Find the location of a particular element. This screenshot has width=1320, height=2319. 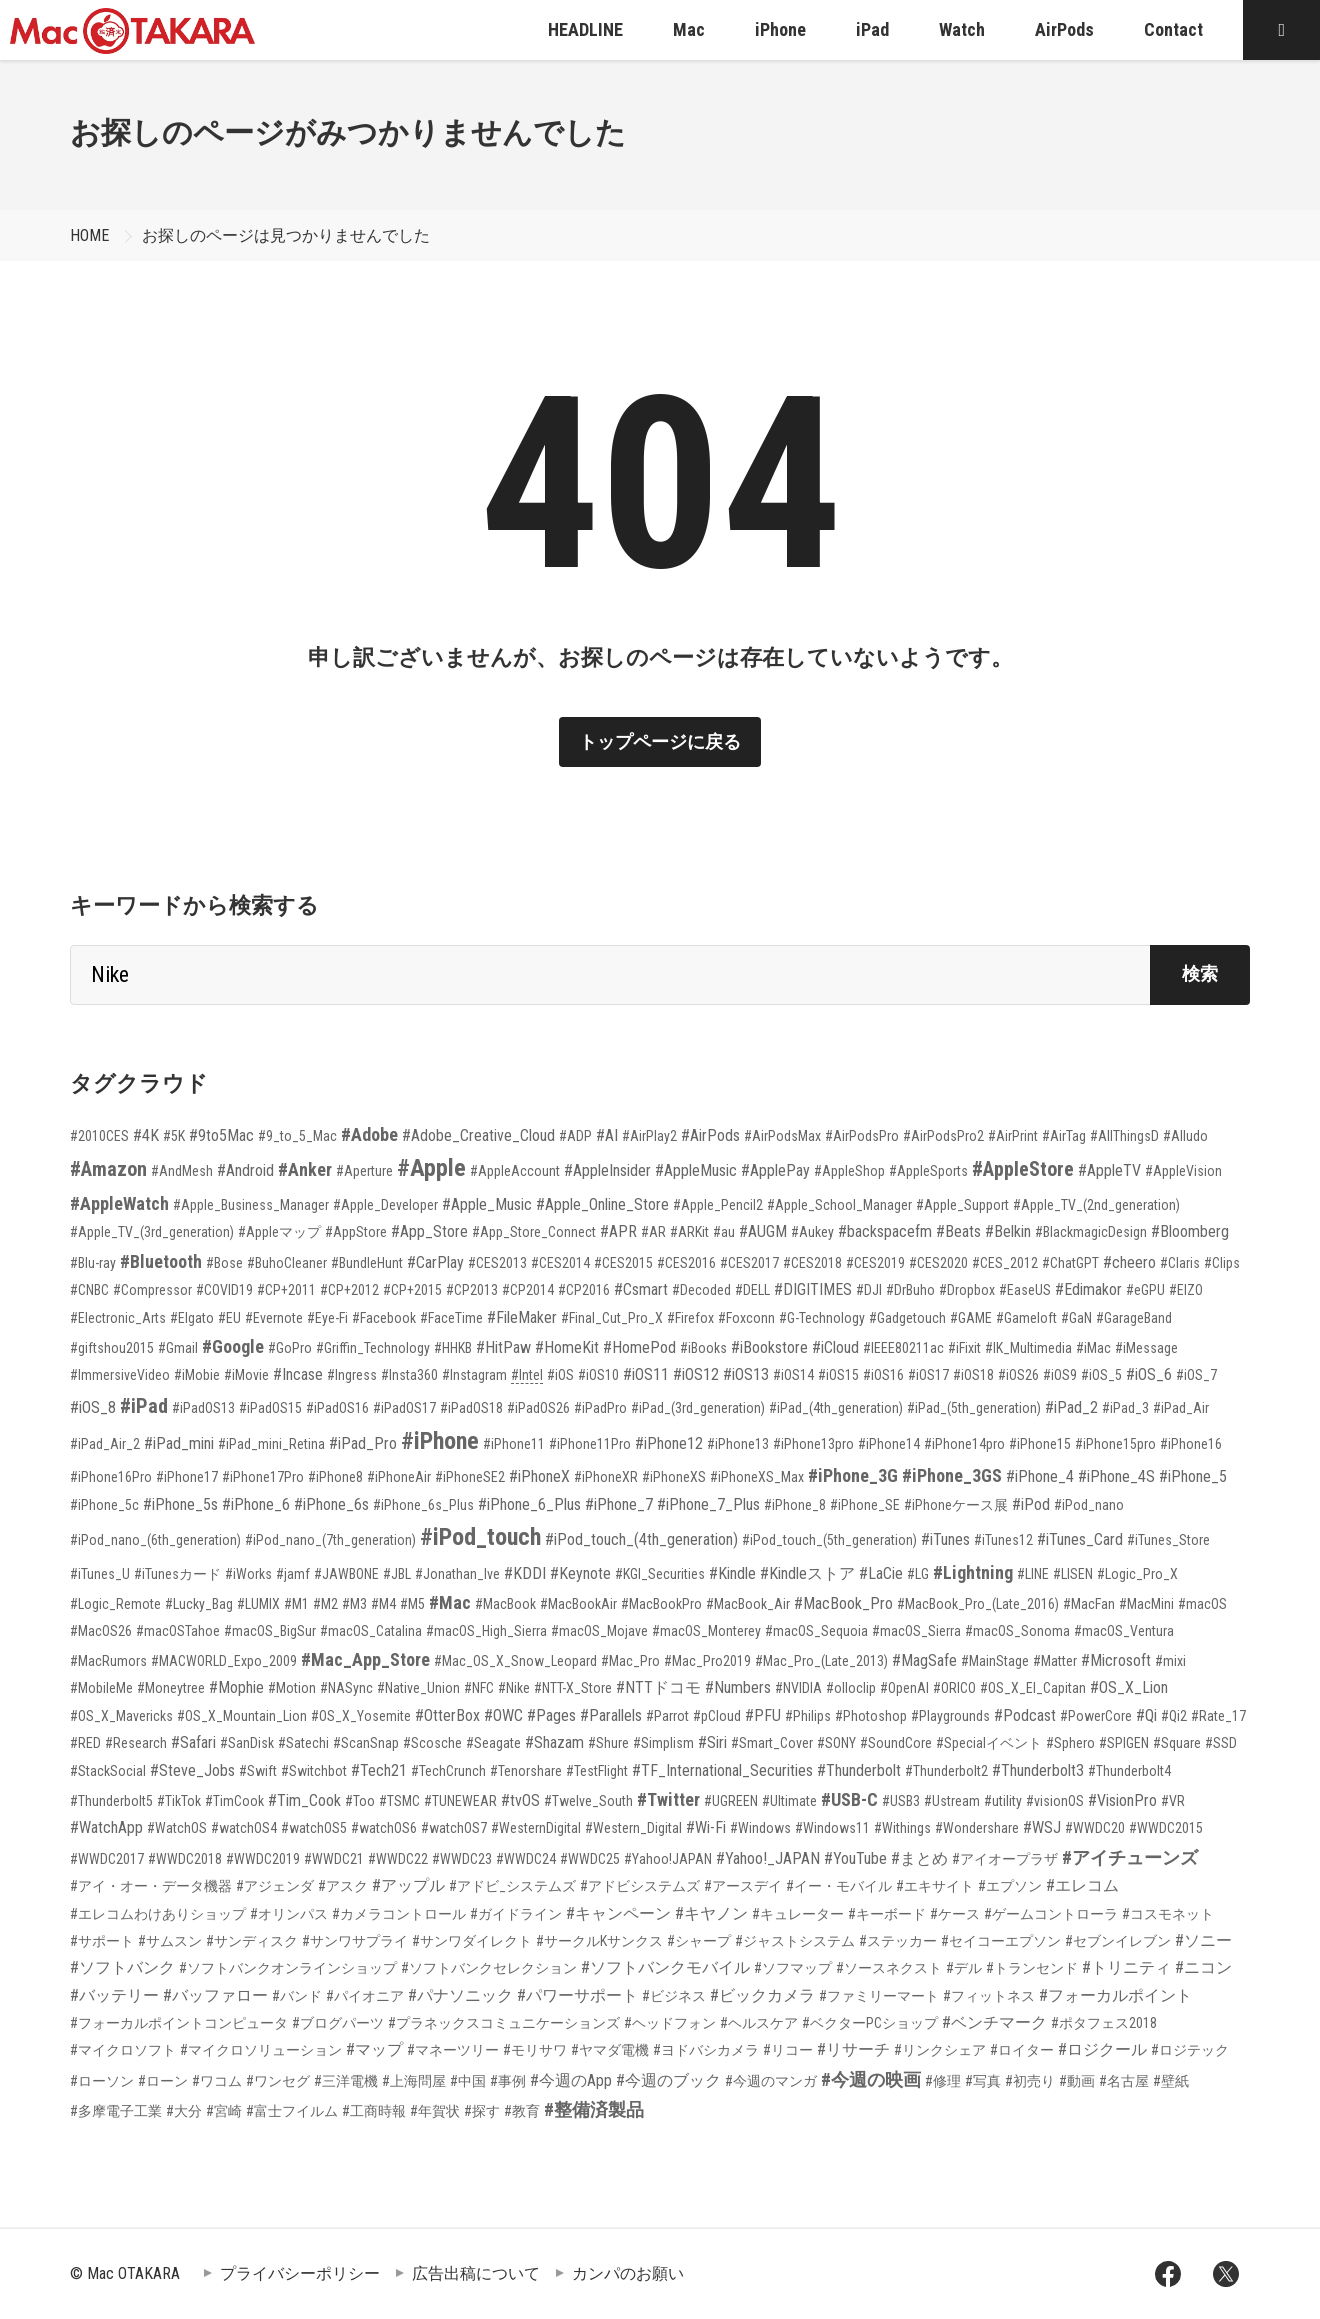

#OtterBox is located at coordinates (447, 1715).